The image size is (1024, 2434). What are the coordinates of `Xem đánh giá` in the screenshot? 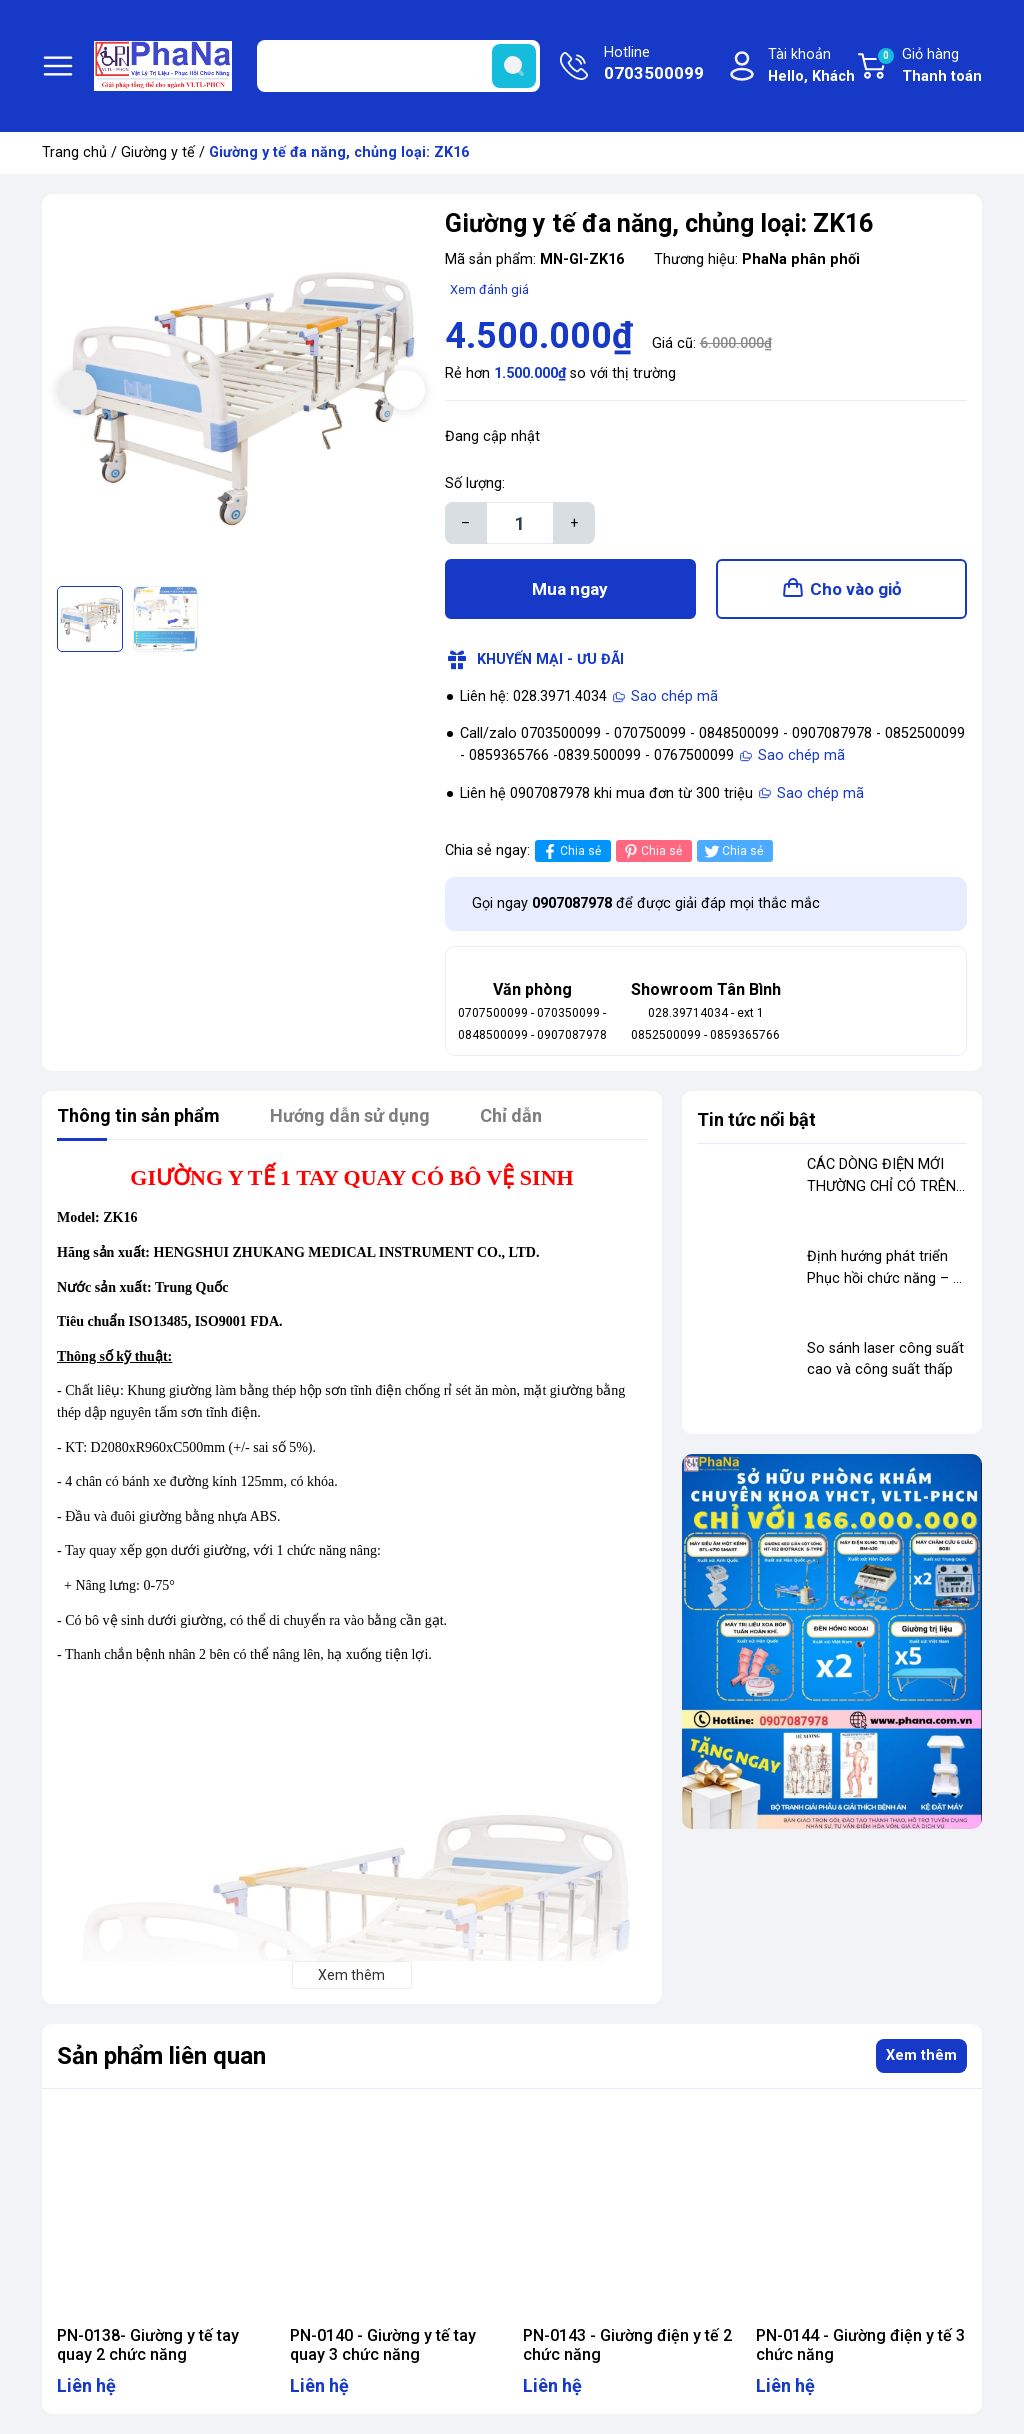 It's located at (489, 289).